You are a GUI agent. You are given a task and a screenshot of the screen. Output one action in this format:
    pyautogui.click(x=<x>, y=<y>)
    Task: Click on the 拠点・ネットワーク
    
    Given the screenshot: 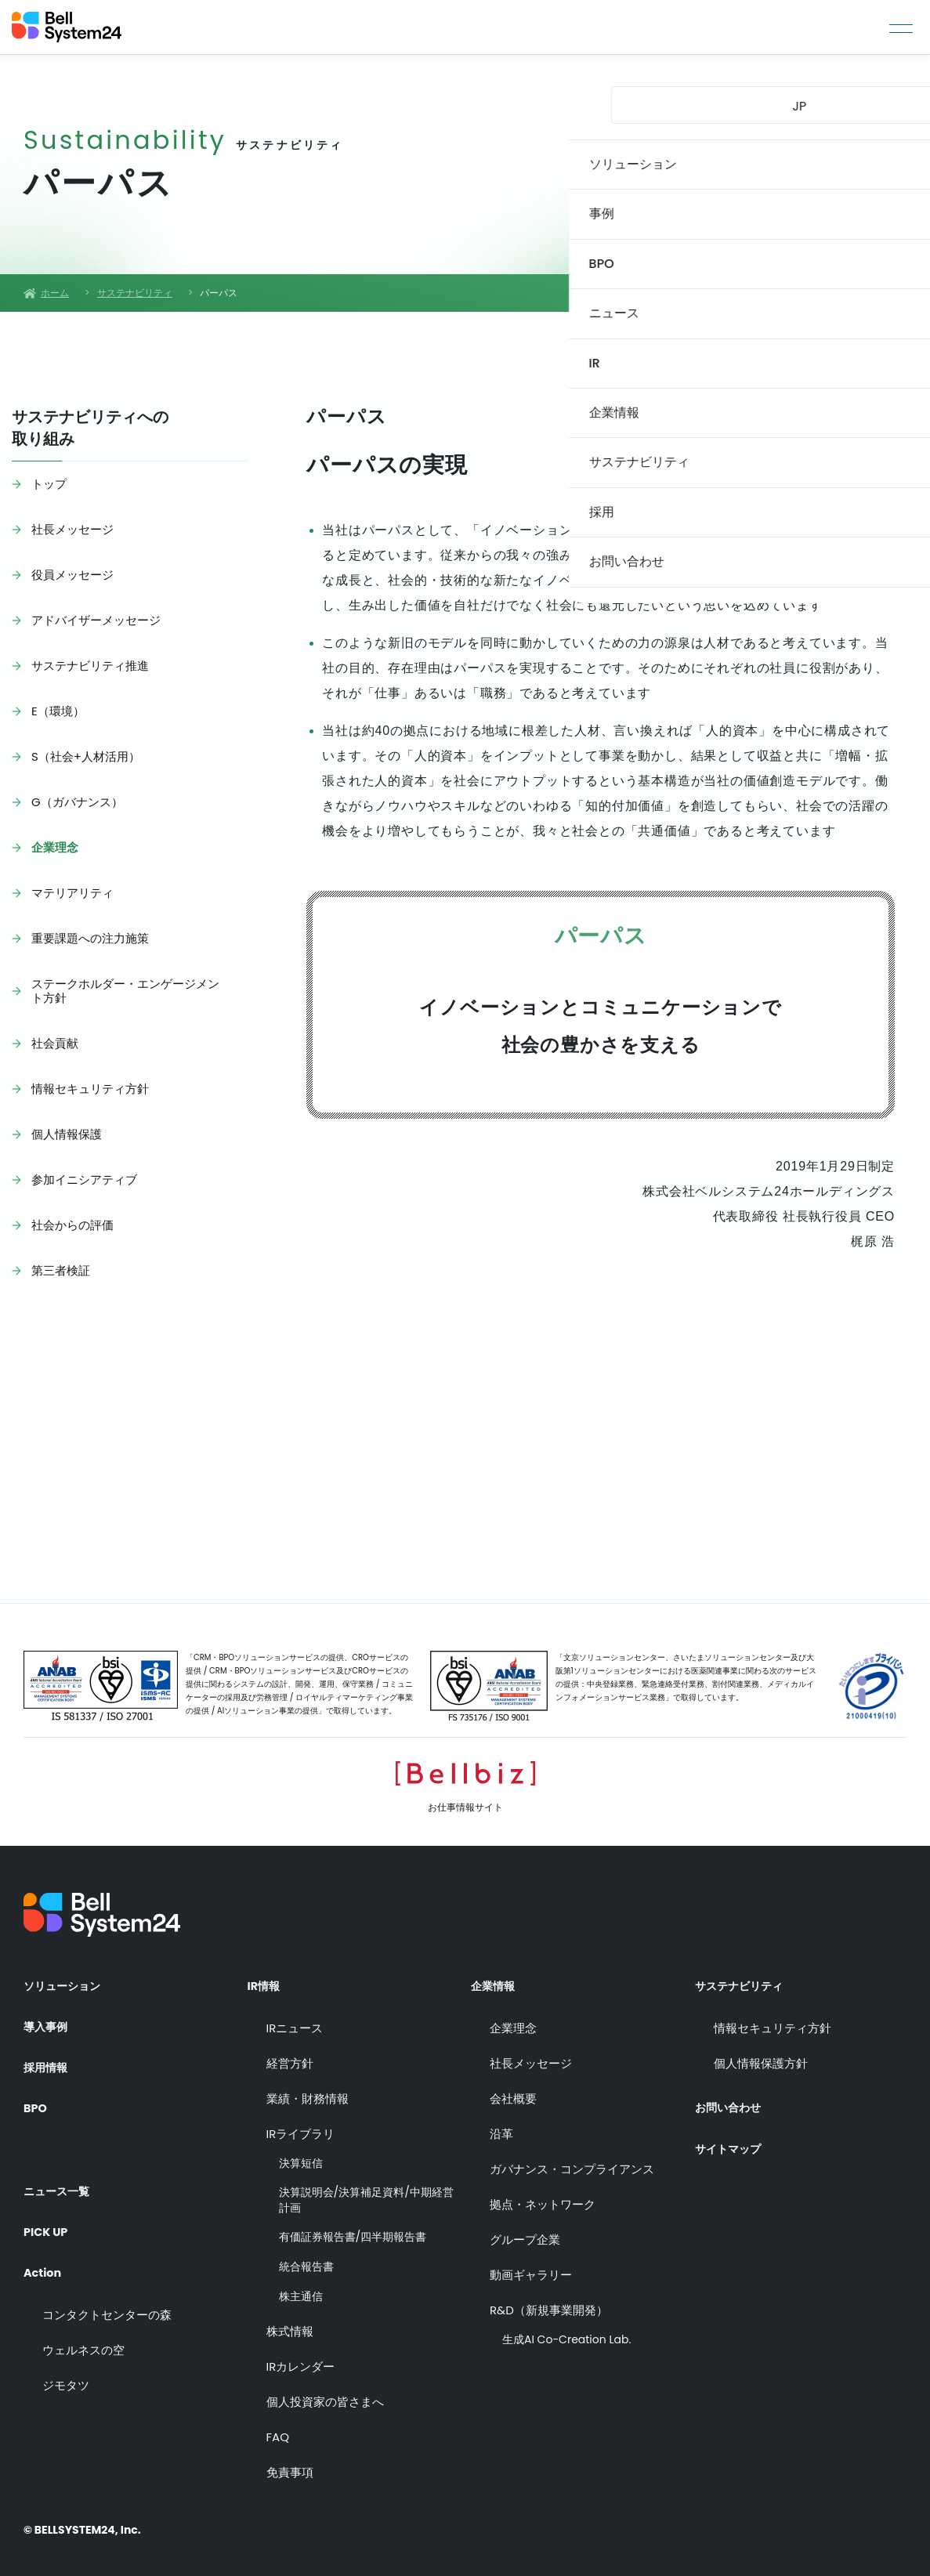 What is the action you would take?
    pyautogui.click(x=542, y=2195)
    